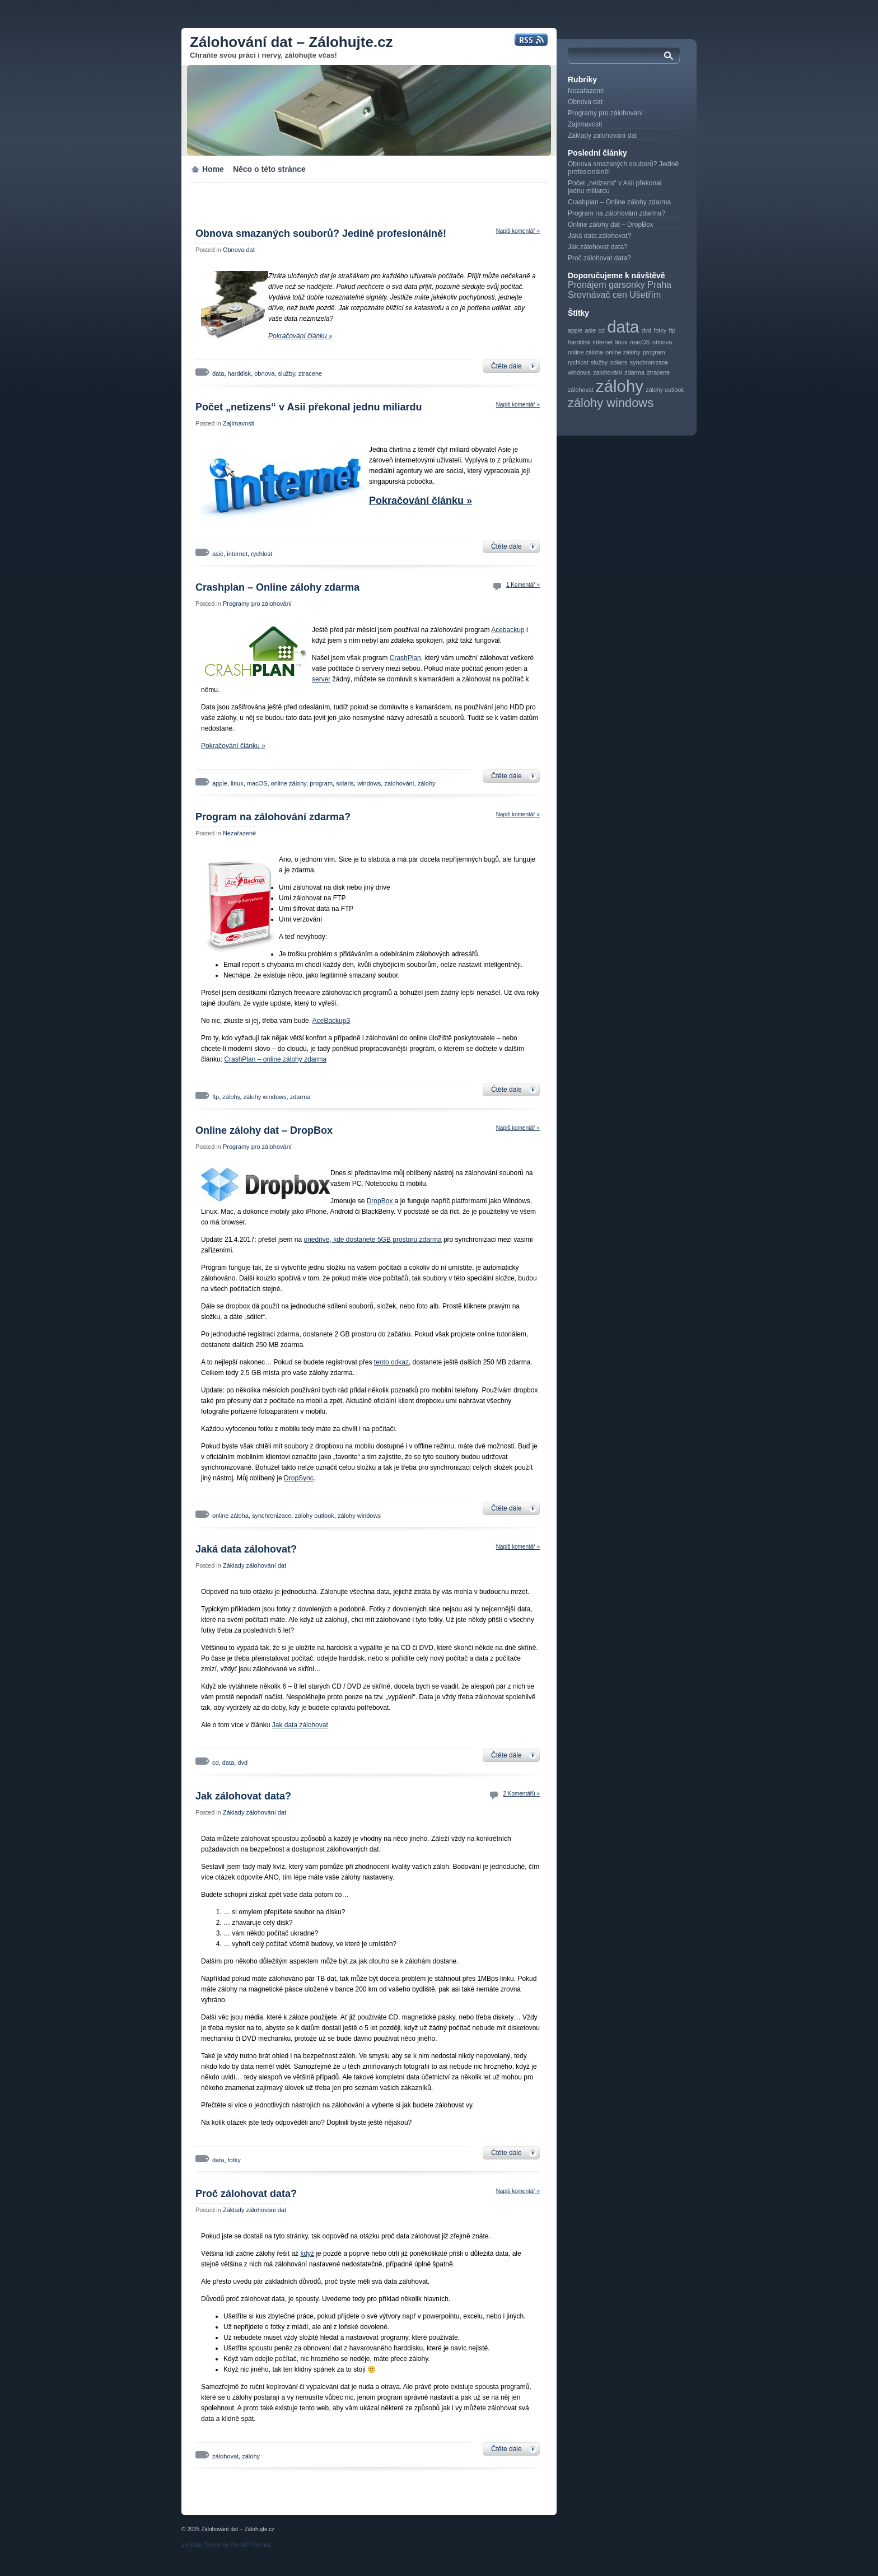  I want to click on online záloha [online záloha (1 položka)], so click(585, 352).